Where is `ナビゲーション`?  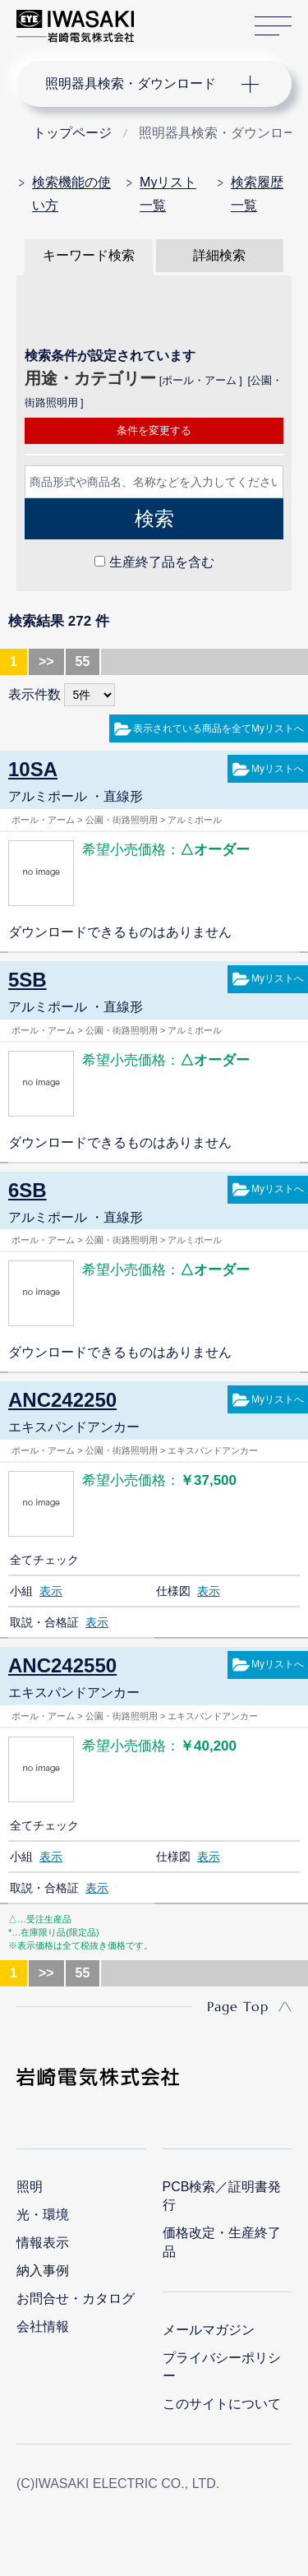
ナビゲーション is located at coordinates (138, 84).